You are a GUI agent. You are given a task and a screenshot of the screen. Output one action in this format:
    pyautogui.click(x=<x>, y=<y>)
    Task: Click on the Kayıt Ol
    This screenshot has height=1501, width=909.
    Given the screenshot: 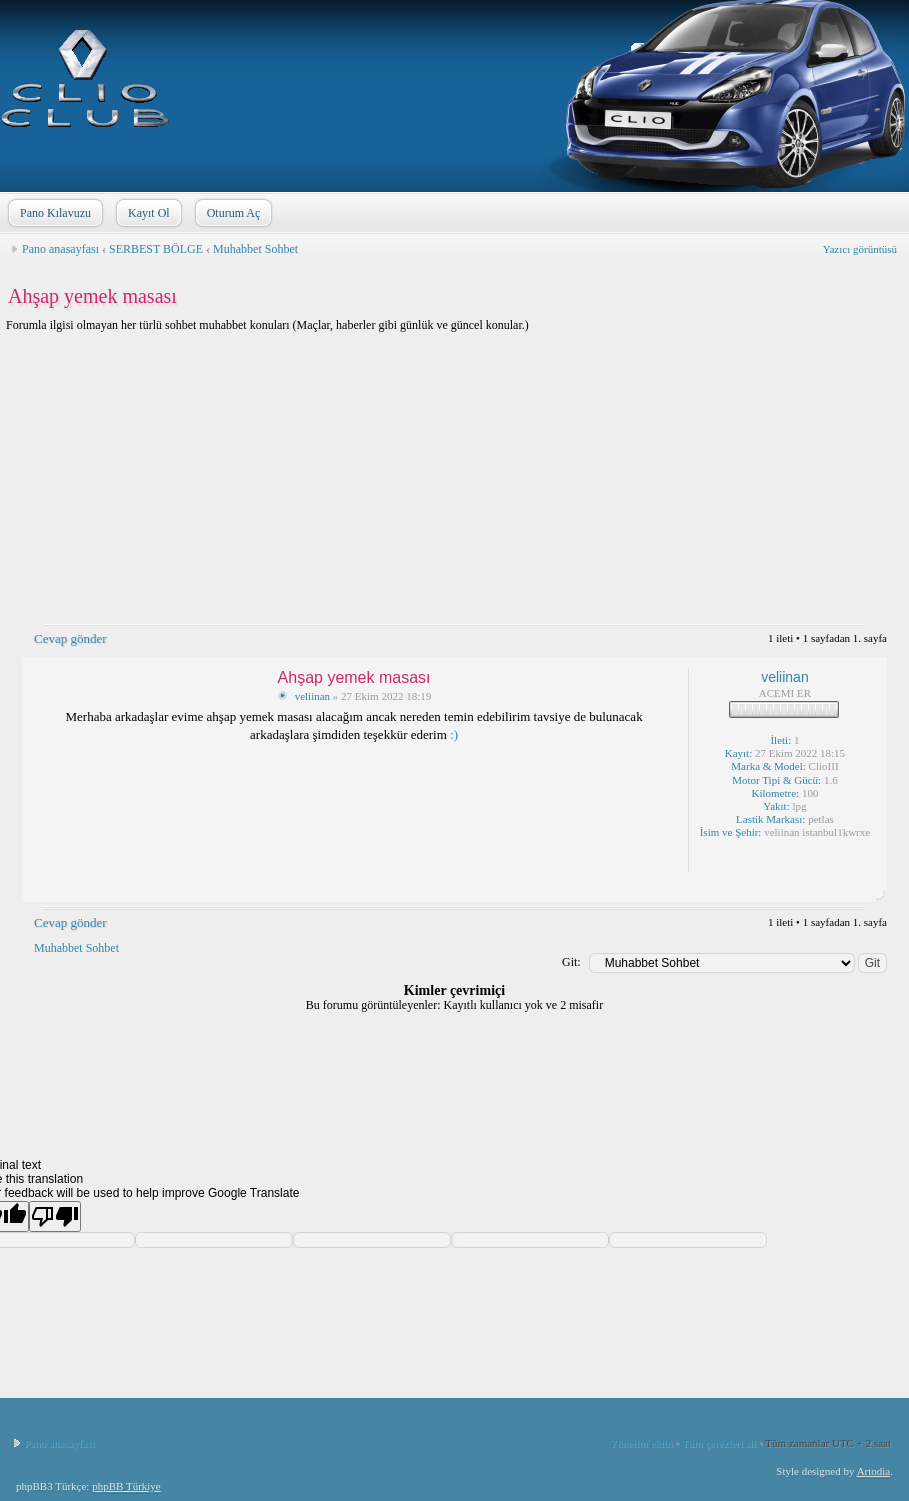 What is the action you would take?
    pyautogui.click(x=147, y=213)
    